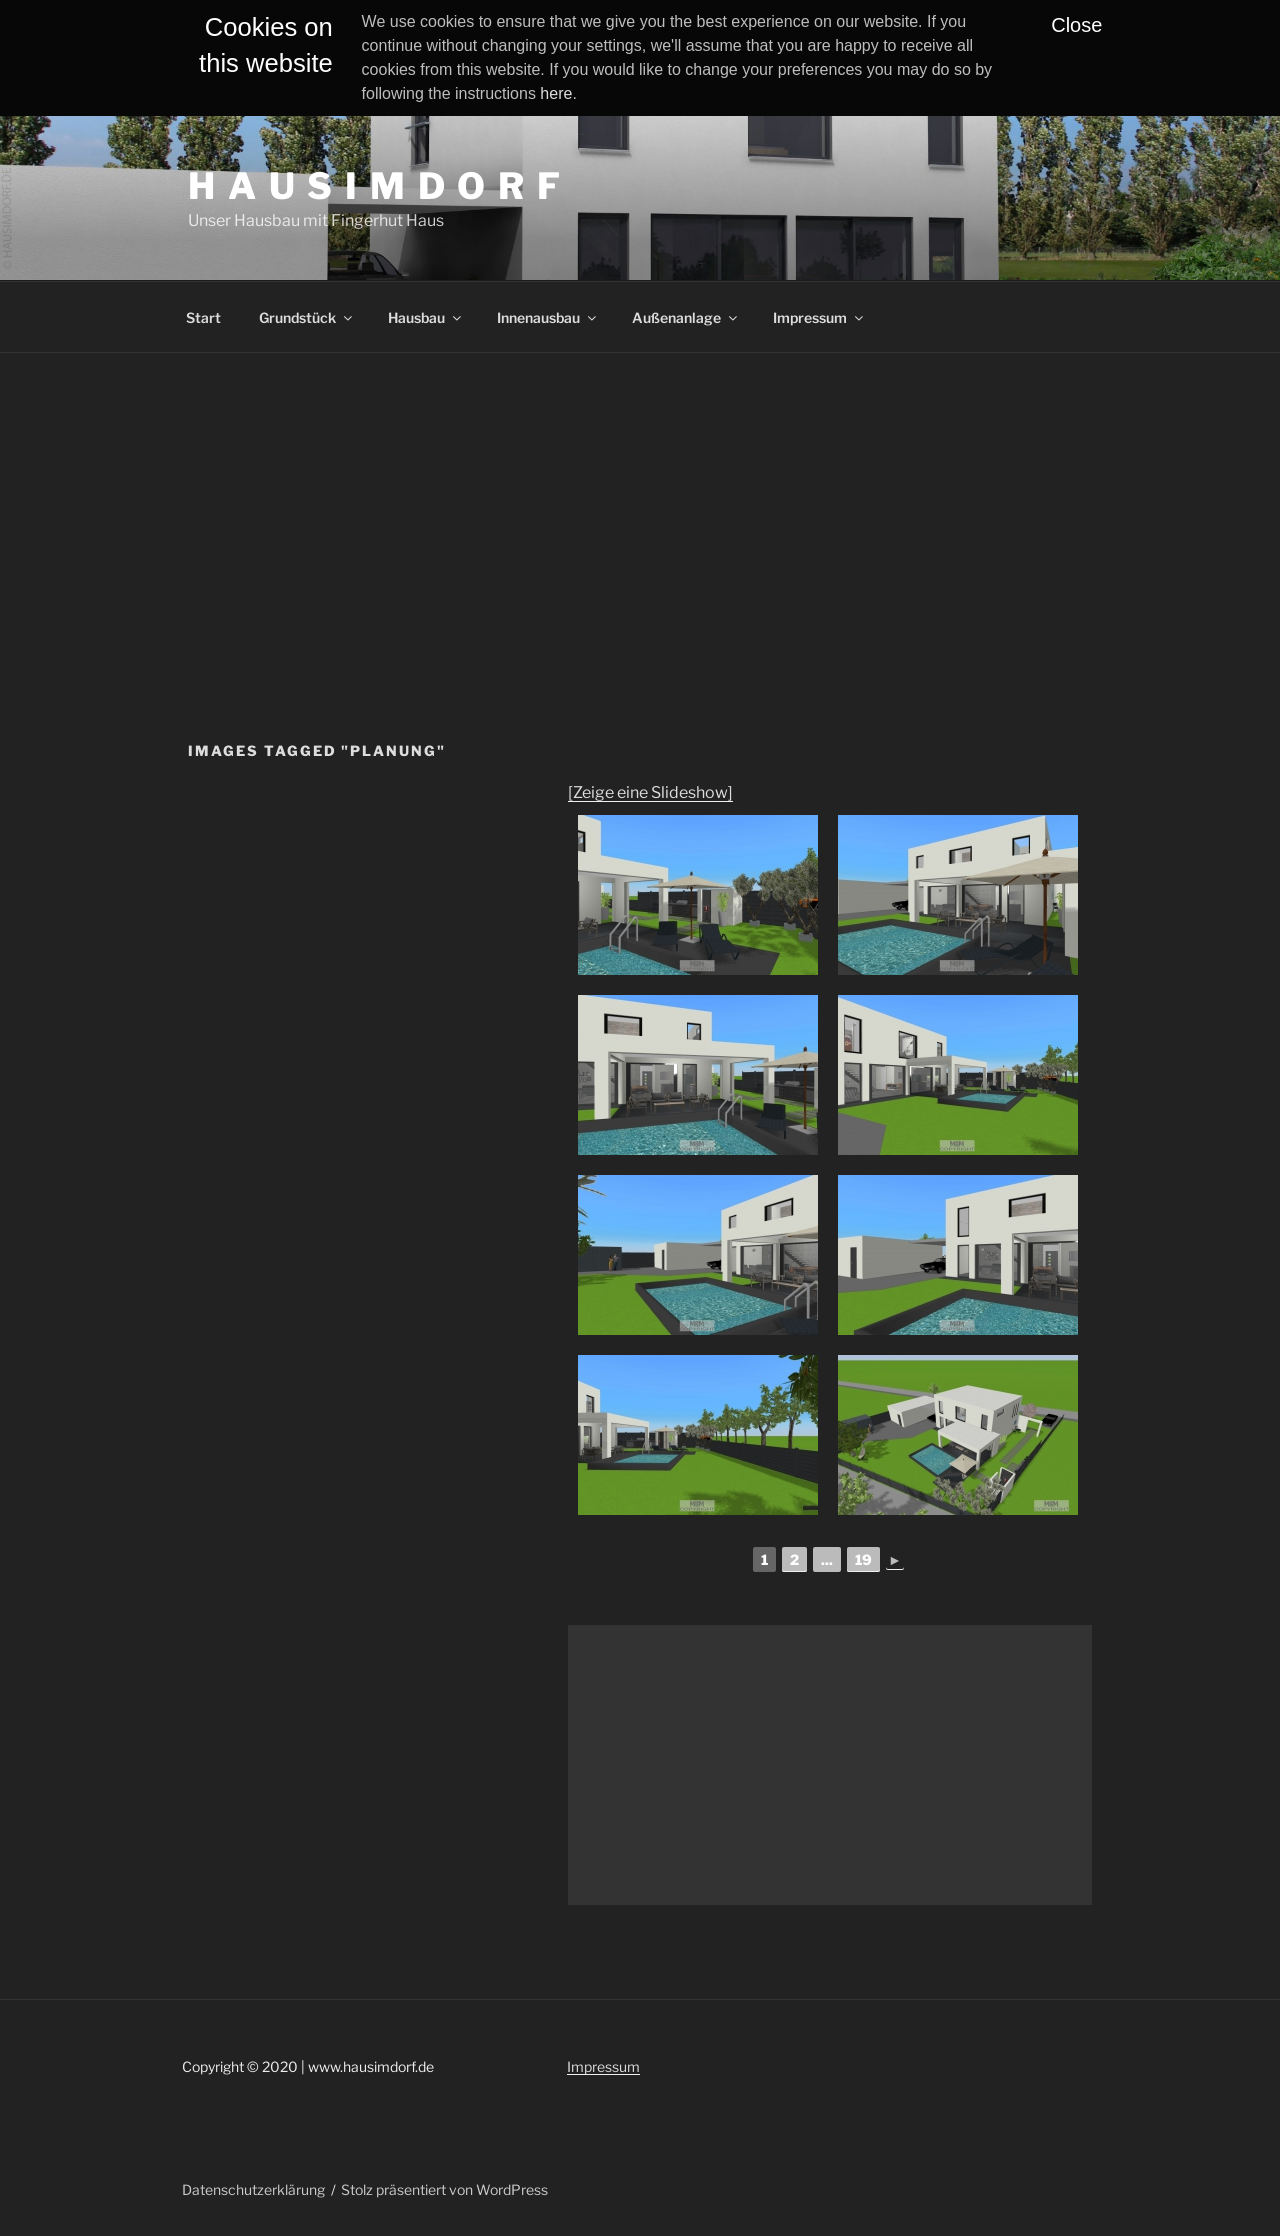 The width and height of the screenshot is (1280, 2236). What do you see at coordinates (863, 1559) in the screenshot?
I see `19` at bounding box center [863, 1559].